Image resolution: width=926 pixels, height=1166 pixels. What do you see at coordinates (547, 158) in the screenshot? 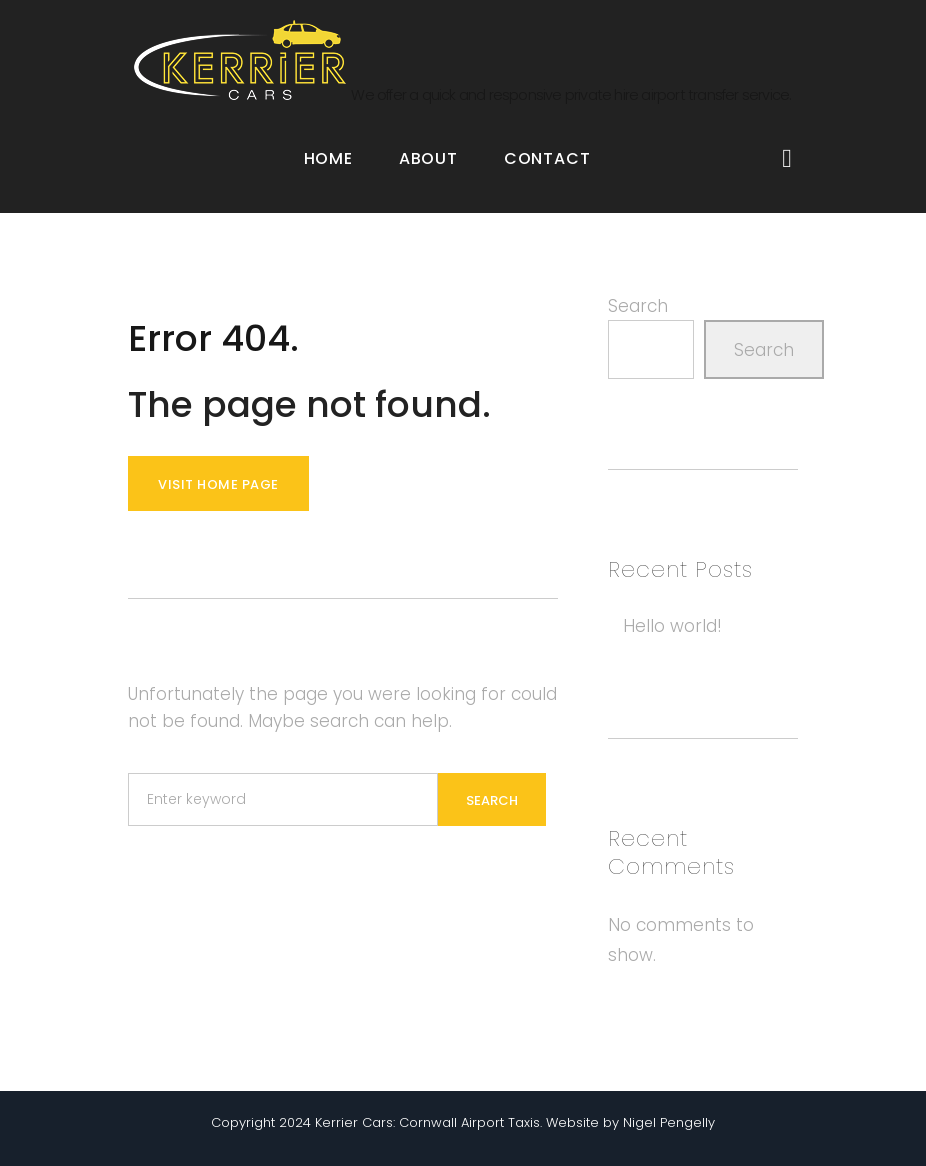
I see `Contact` at bounding box center [547, 158].